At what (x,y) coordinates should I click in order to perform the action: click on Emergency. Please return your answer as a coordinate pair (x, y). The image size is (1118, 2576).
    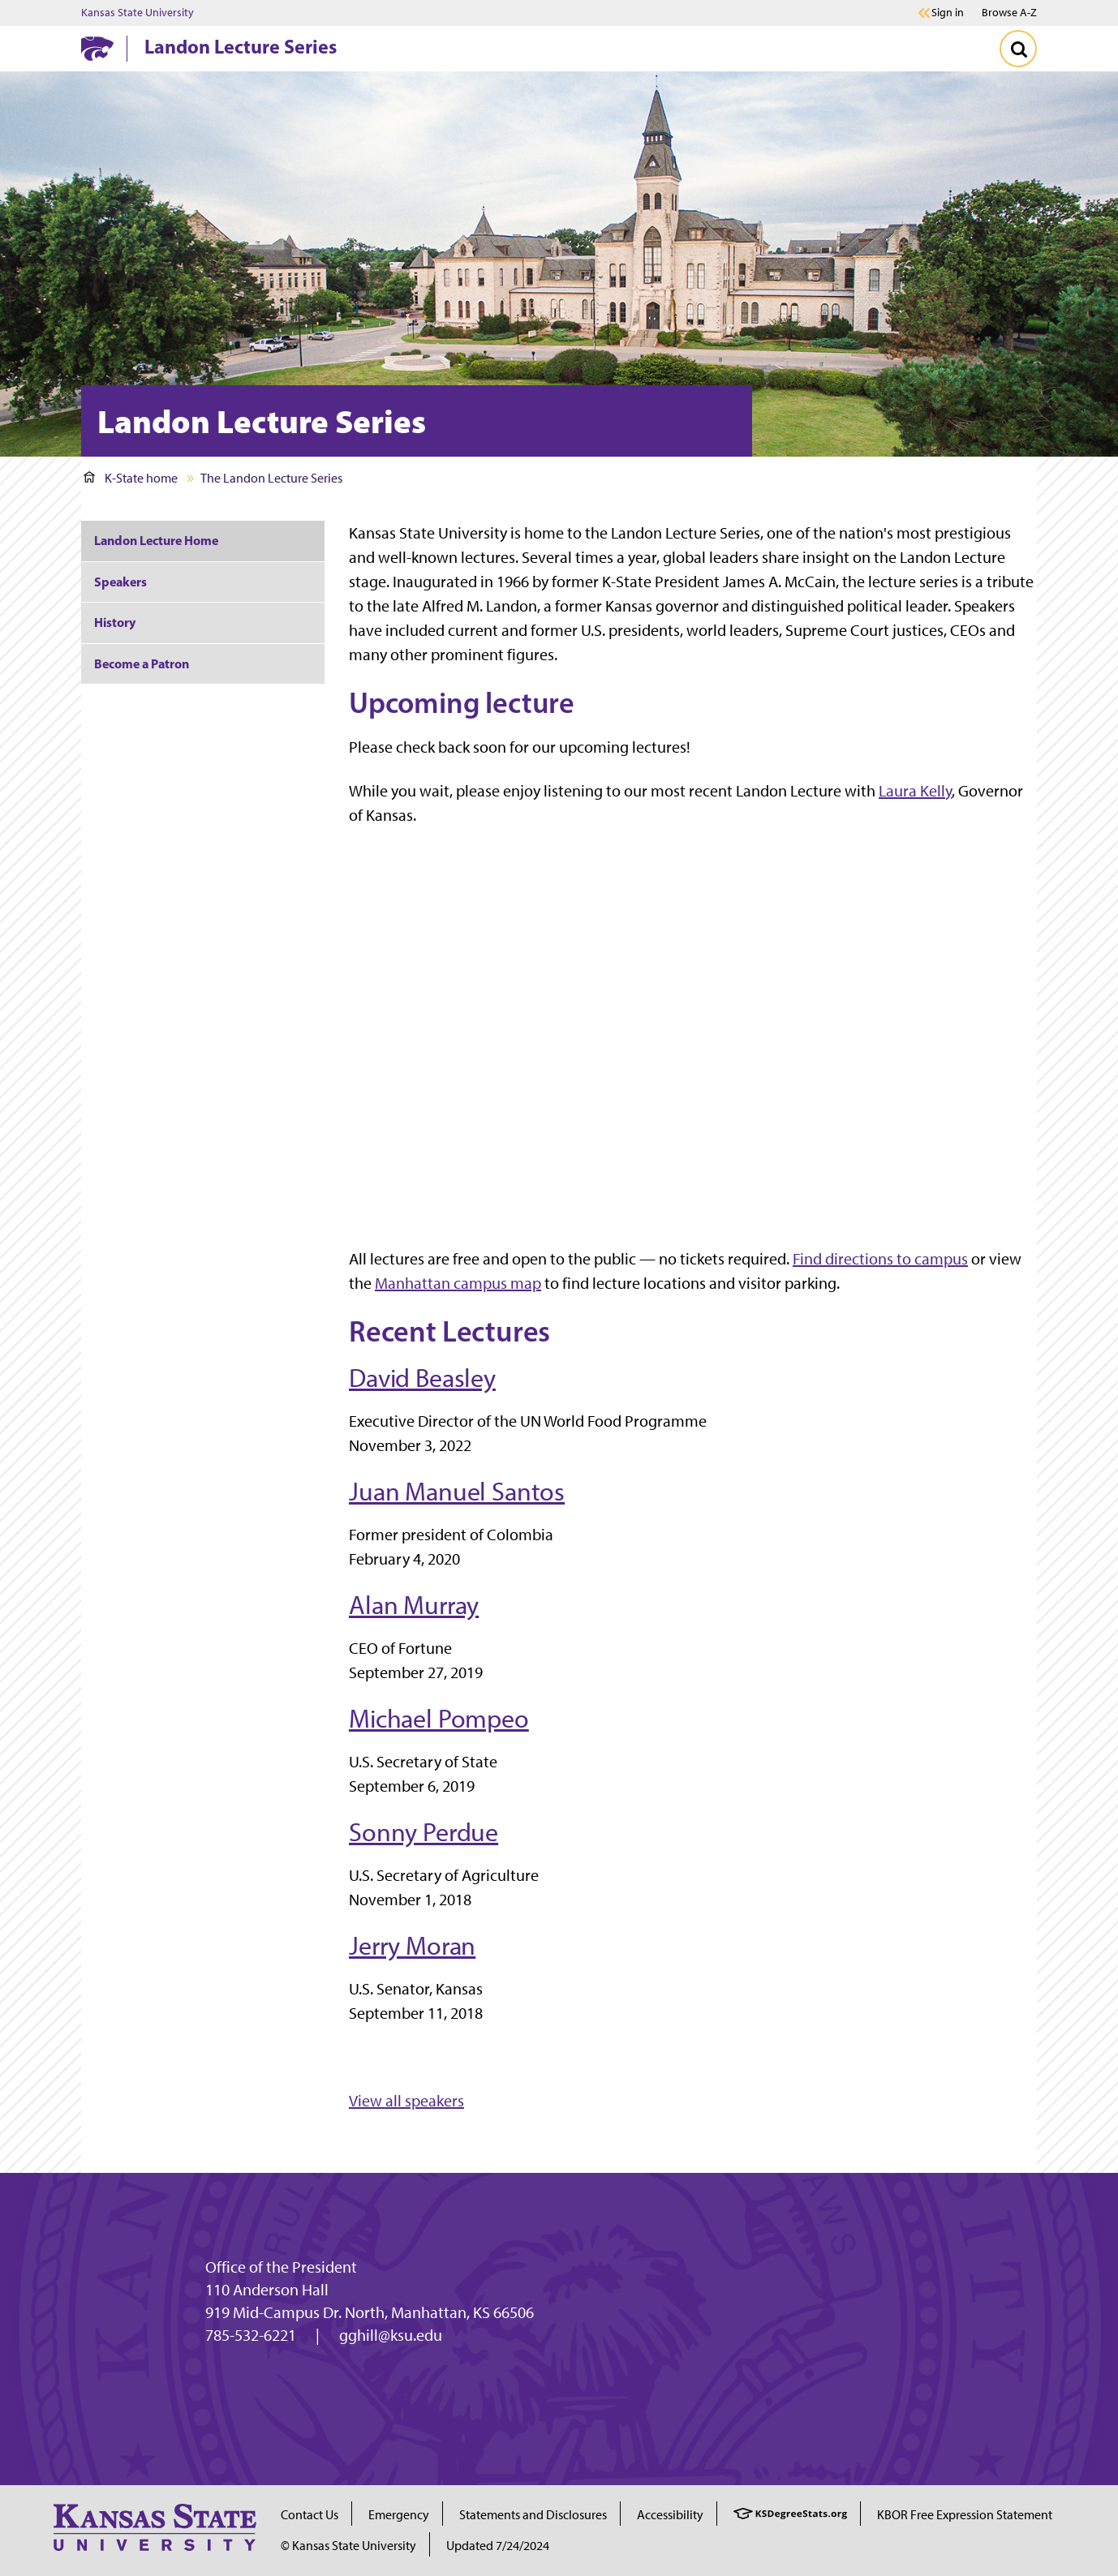
    Looking at the image, I should click on (398, 2514).